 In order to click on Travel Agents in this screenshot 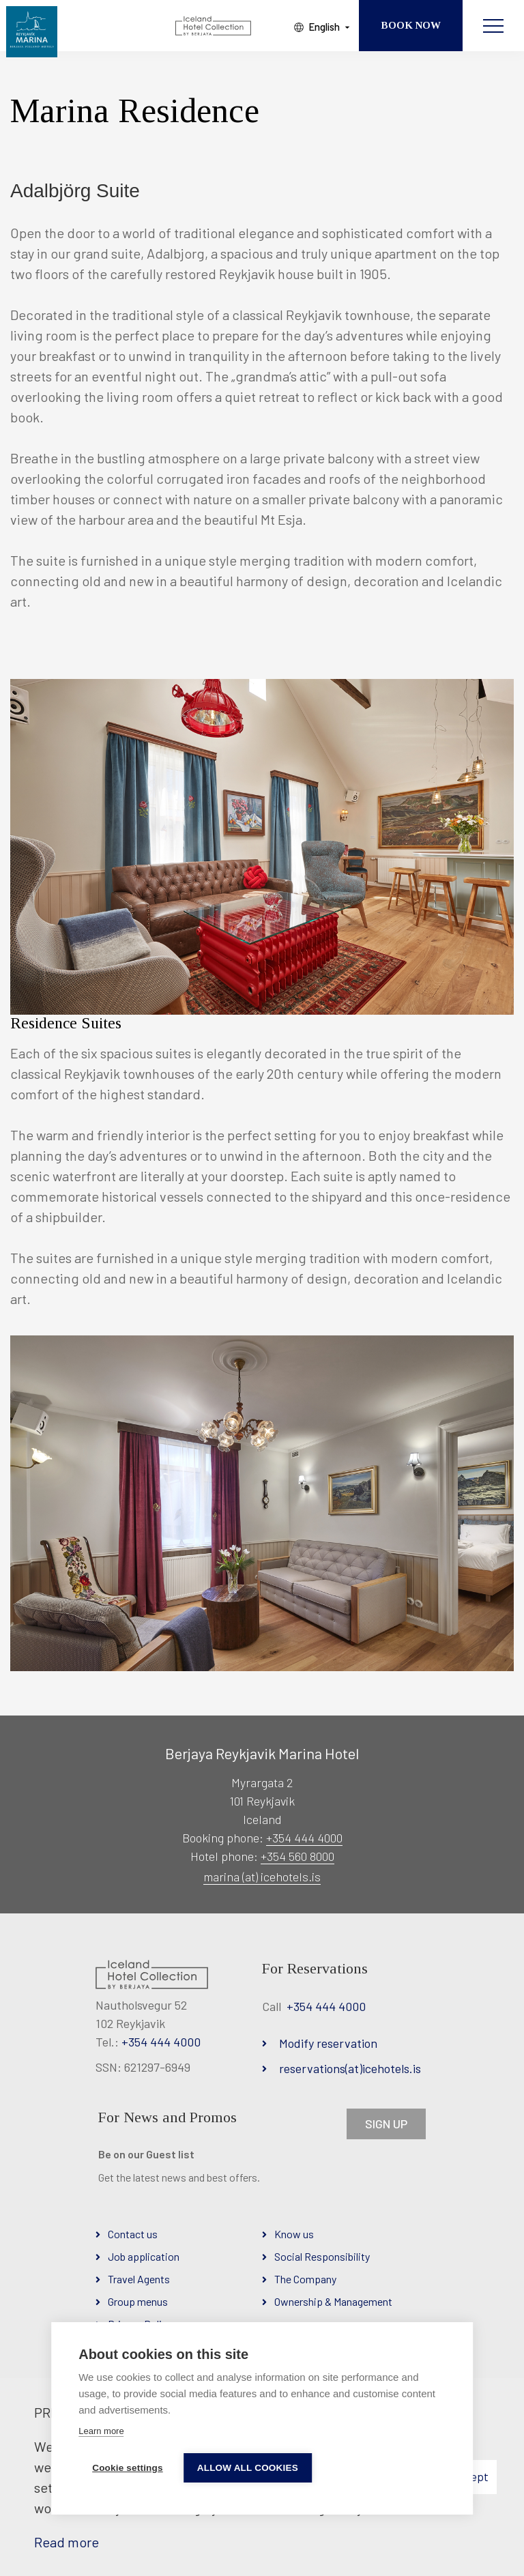, I will do `click(139, 2278)`.